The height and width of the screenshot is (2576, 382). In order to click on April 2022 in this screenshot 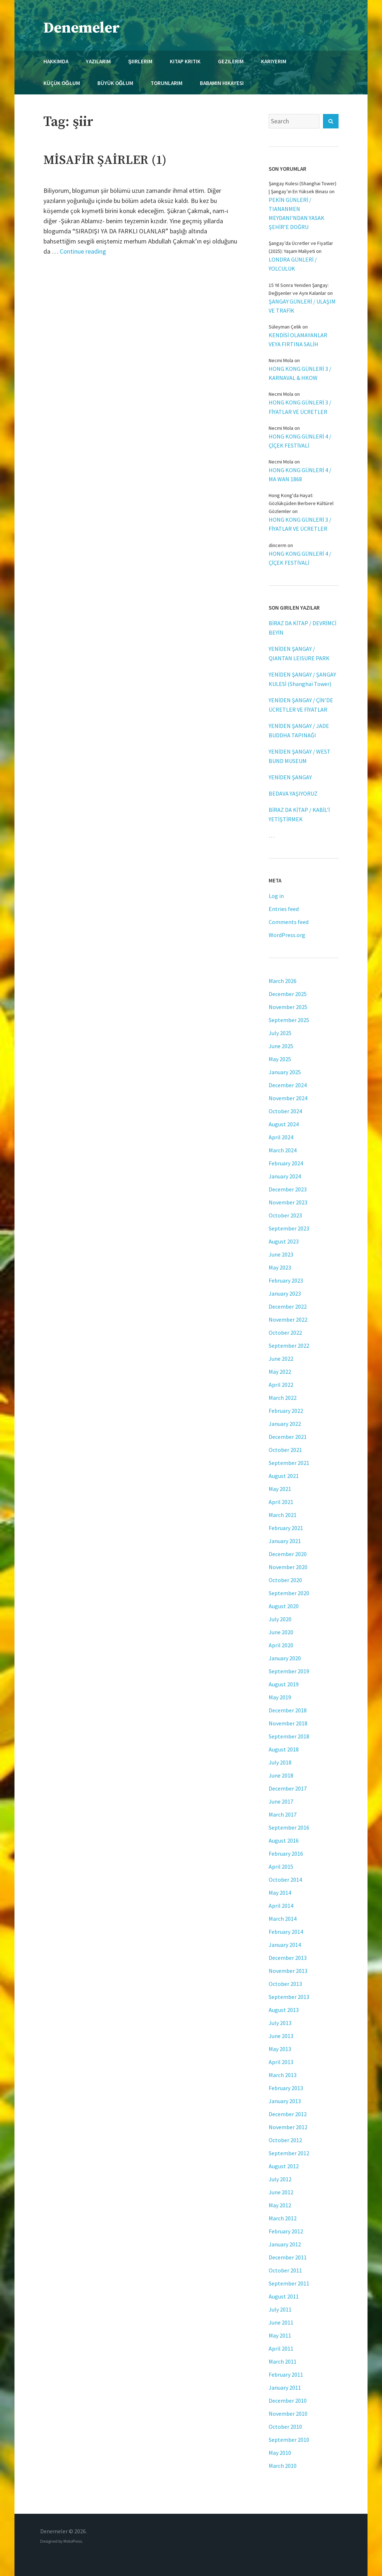, I will do `click(281, 1384)`.